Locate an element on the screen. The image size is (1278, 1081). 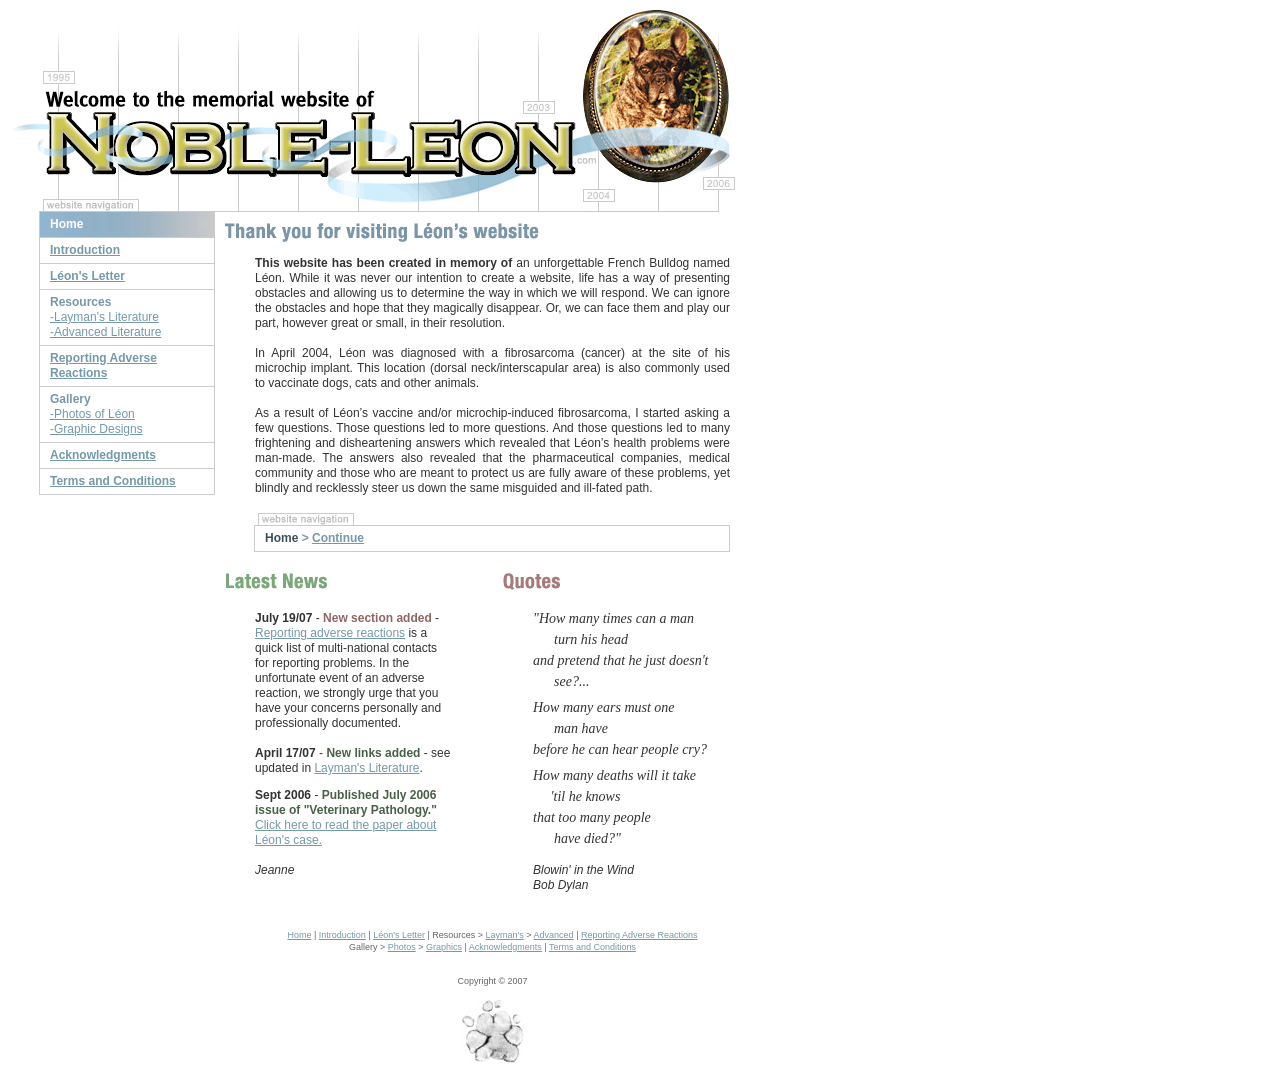
Introduction is located at coordinates (342, 935).